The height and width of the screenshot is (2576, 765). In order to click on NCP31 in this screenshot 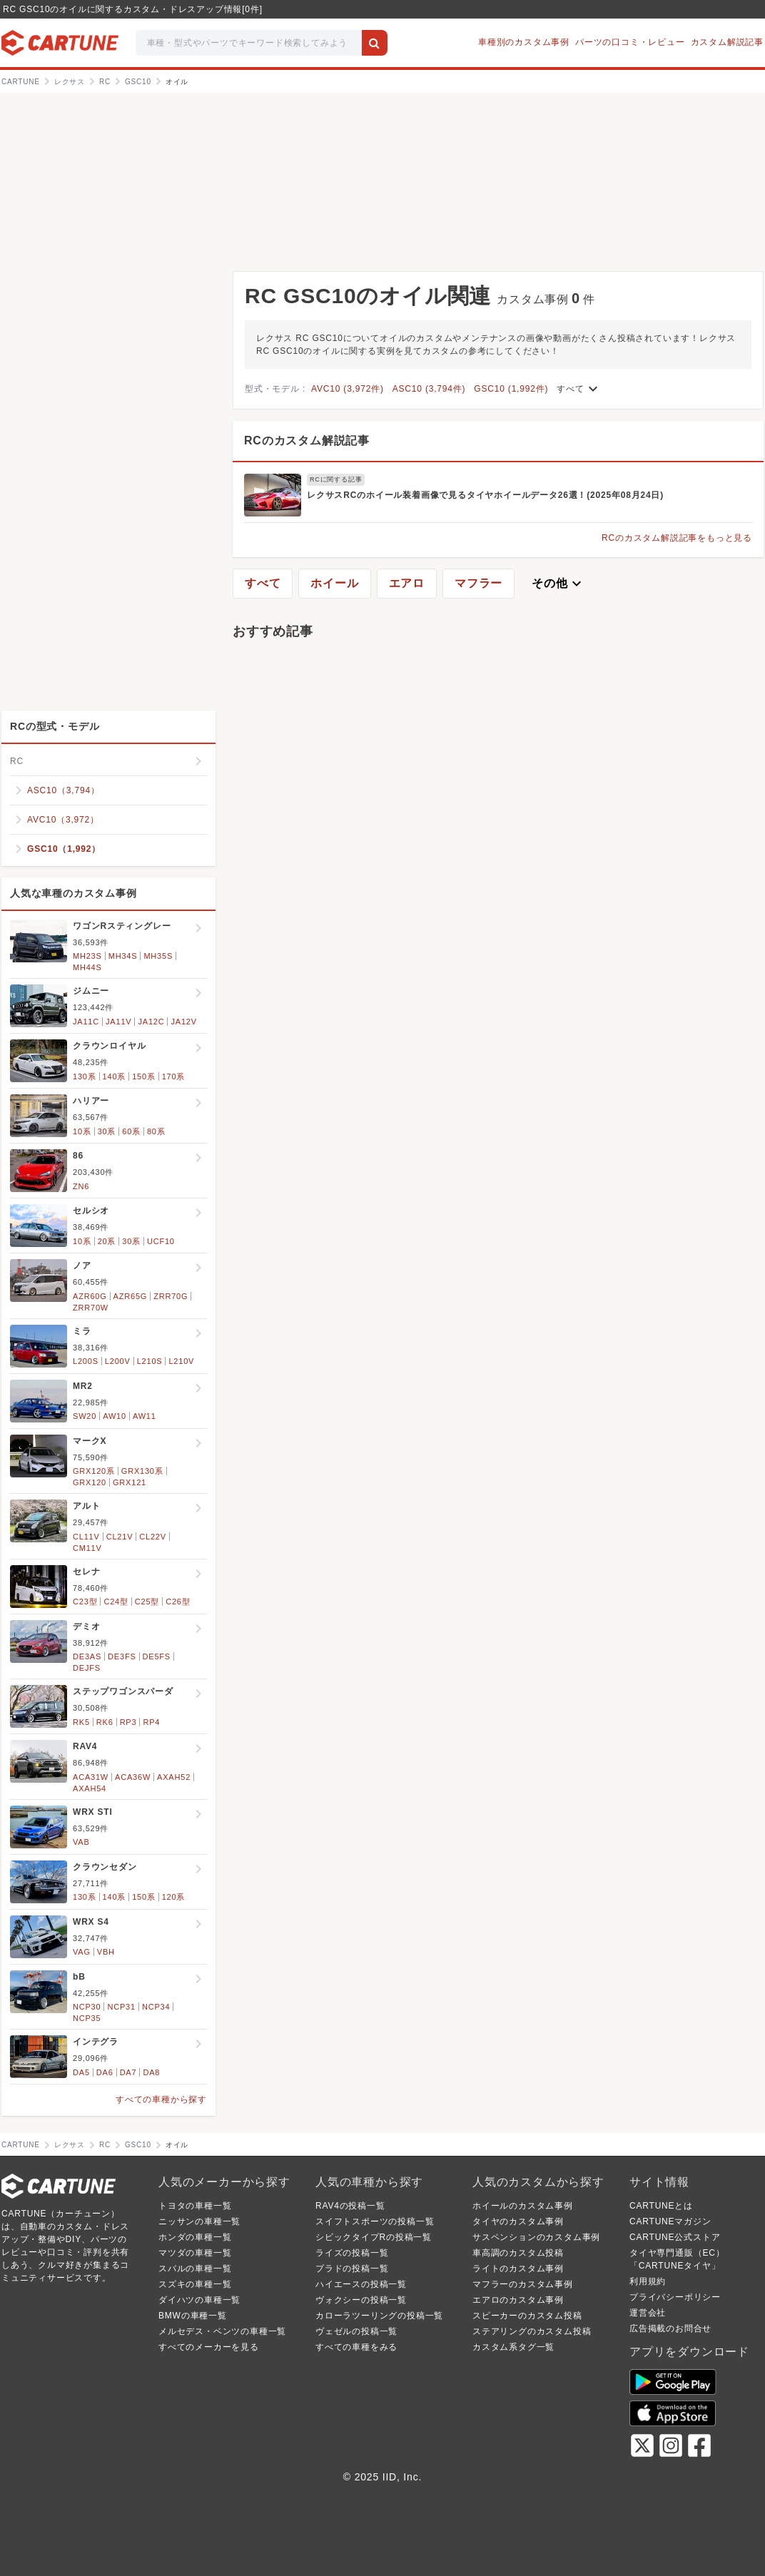, I will do `click(121, 2006)`.